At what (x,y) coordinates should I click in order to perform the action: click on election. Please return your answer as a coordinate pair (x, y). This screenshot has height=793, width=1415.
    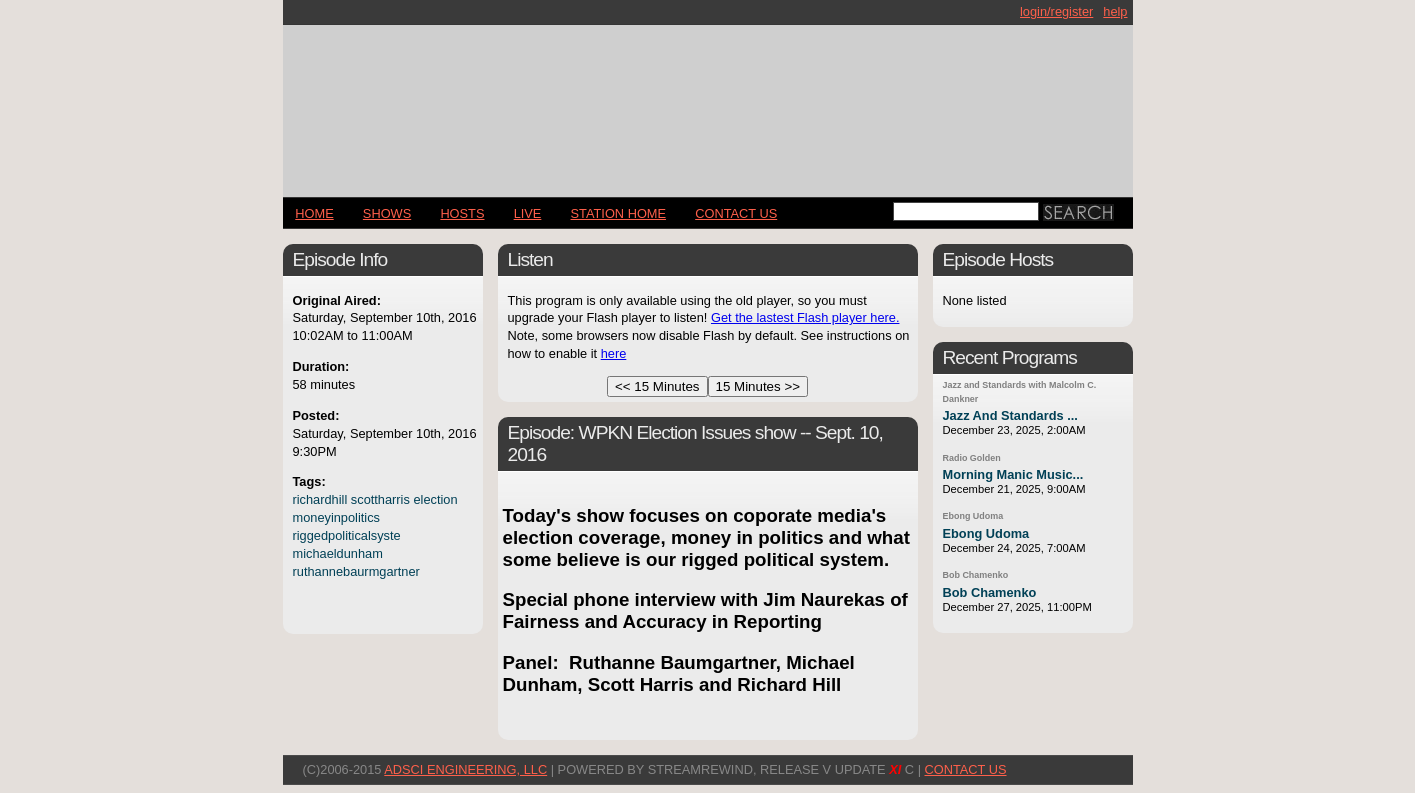
    Looking at the image, I should click on (435, 499).